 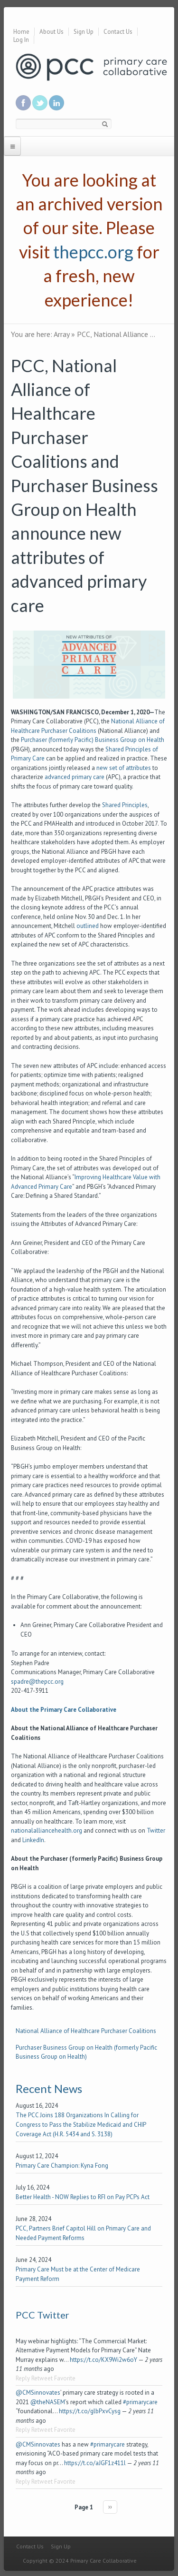 What do you see at coordinates (86, 2031) in the screenshot?
I see `National Alliance of Healthcare Purchaser Coalitions` at bounding box center [86, 2031].